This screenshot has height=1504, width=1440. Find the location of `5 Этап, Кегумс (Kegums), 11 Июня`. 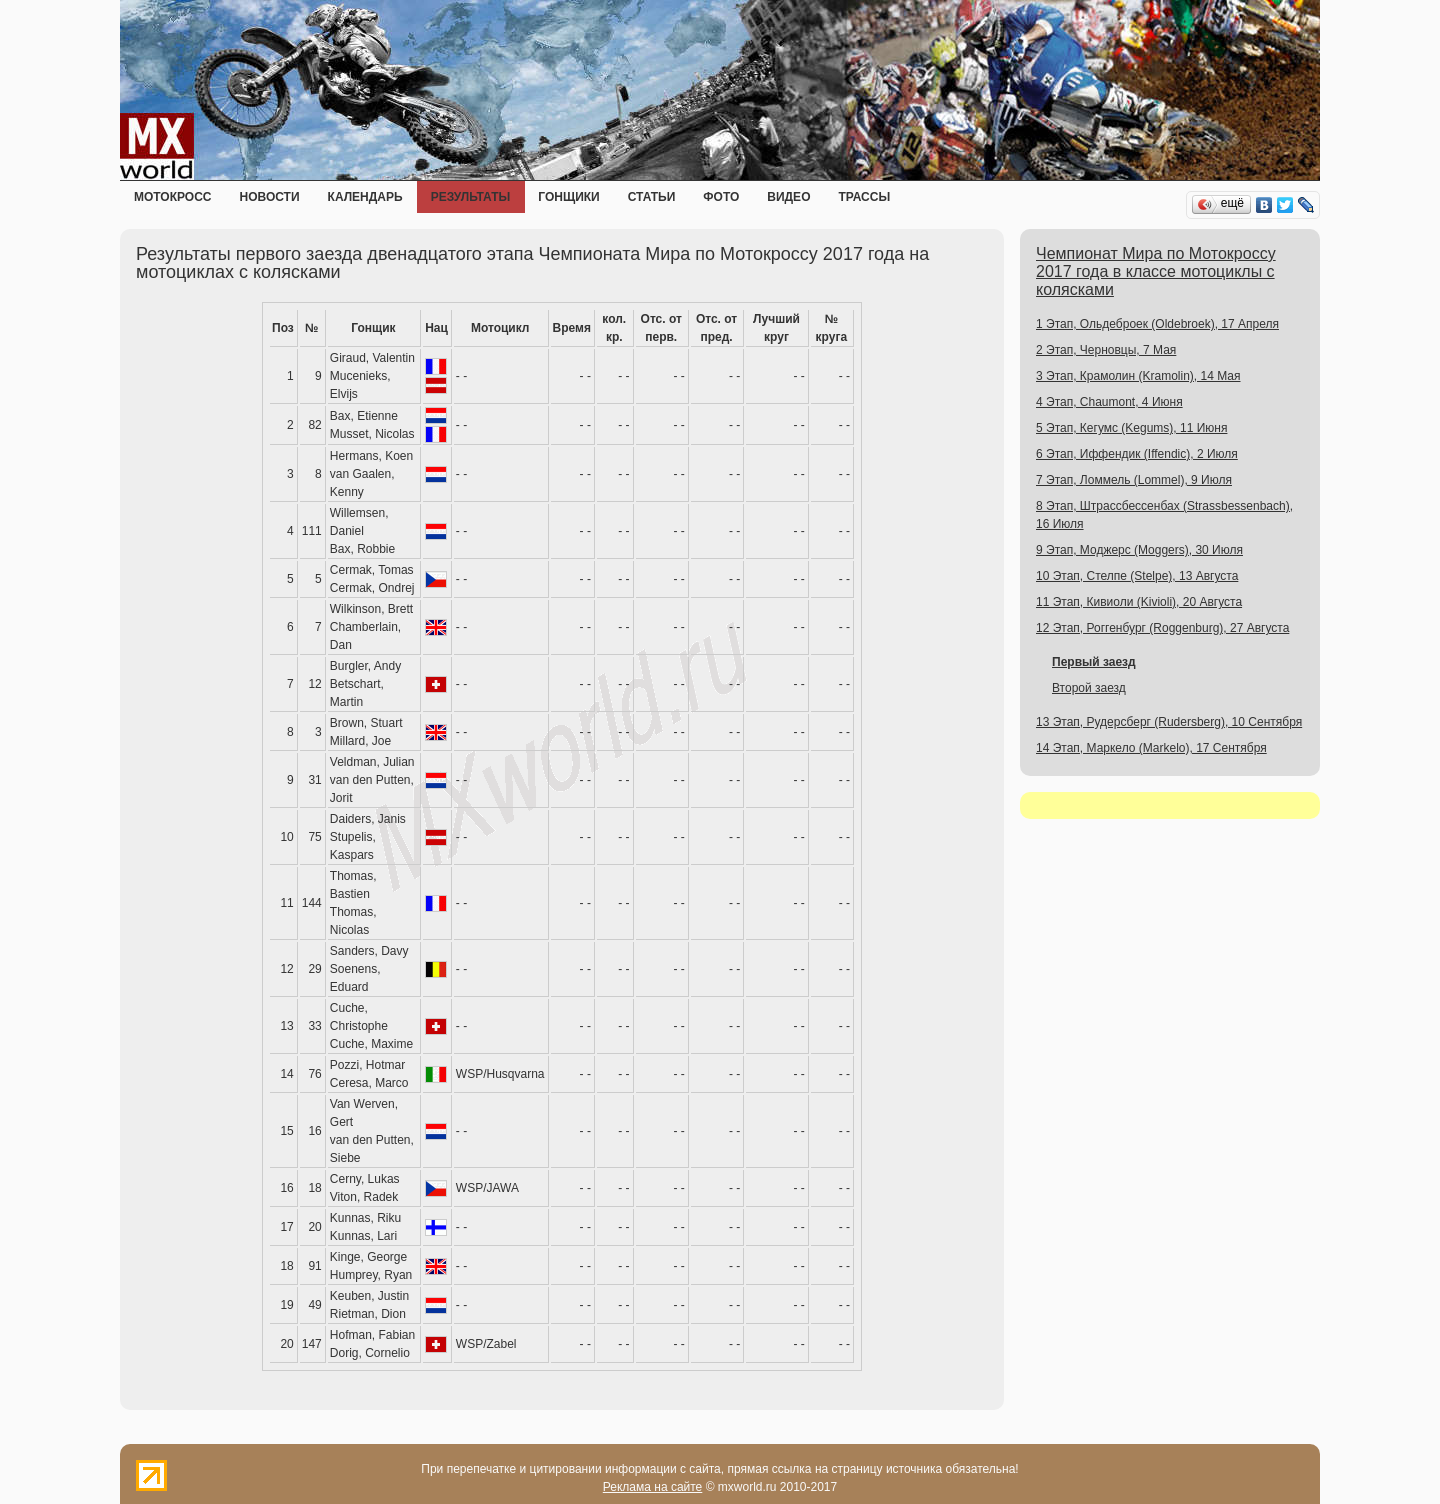

5 Этап, Кегумс (Kegums), 11 Июня is located at coordinates (1131, 428).